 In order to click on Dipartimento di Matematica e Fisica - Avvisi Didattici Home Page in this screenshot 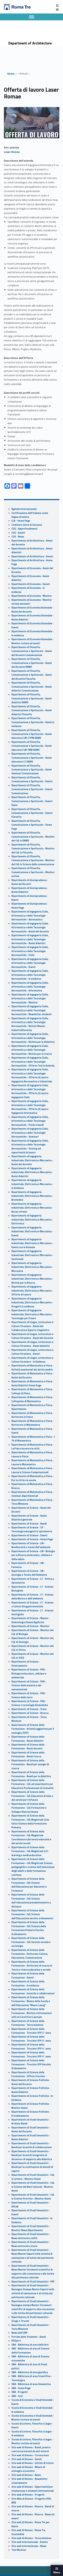, I will do `click(32, 1383)`.